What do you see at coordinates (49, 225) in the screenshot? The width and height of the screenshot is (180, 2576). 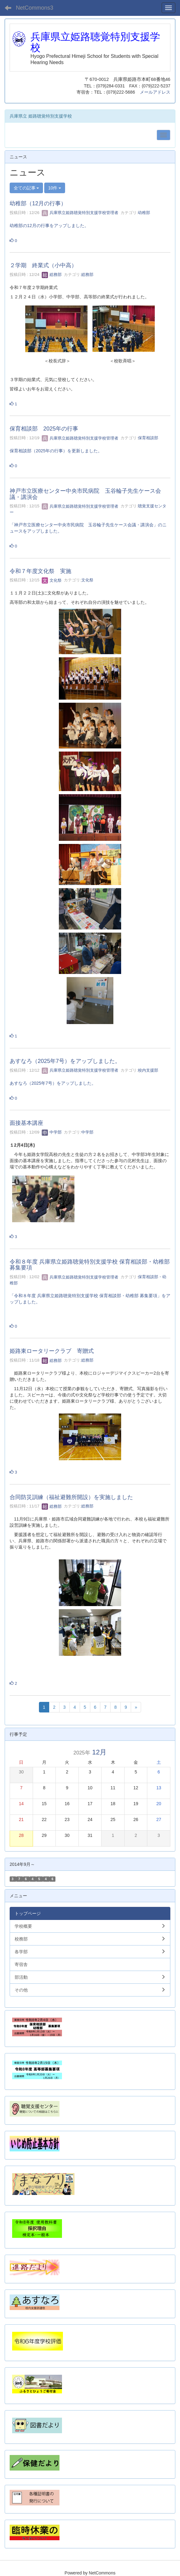 I see `幼稚部の12月の行事をアップしました。` at bounding box center [49, 225].